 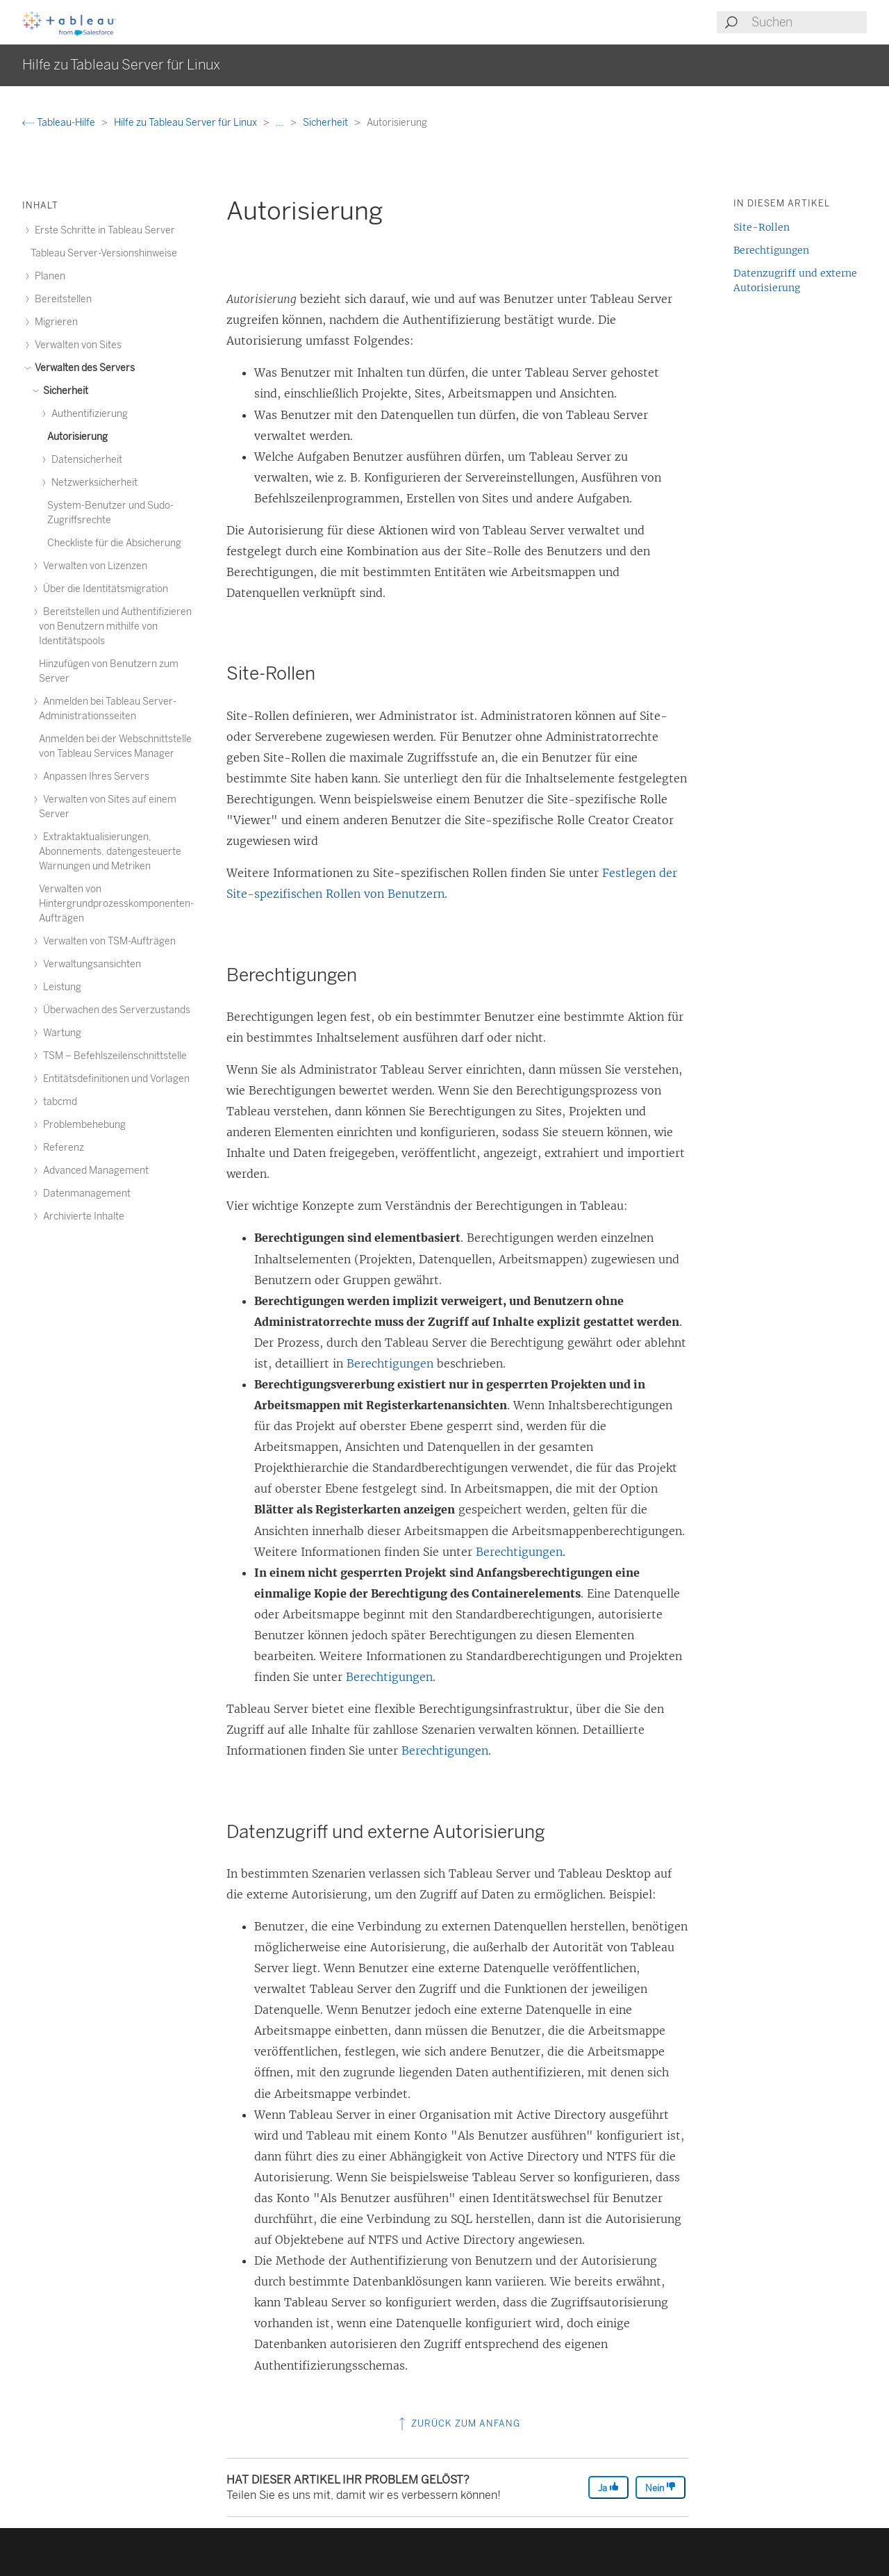 I want to click on Site-Rollen, so click(x=761, y=227).